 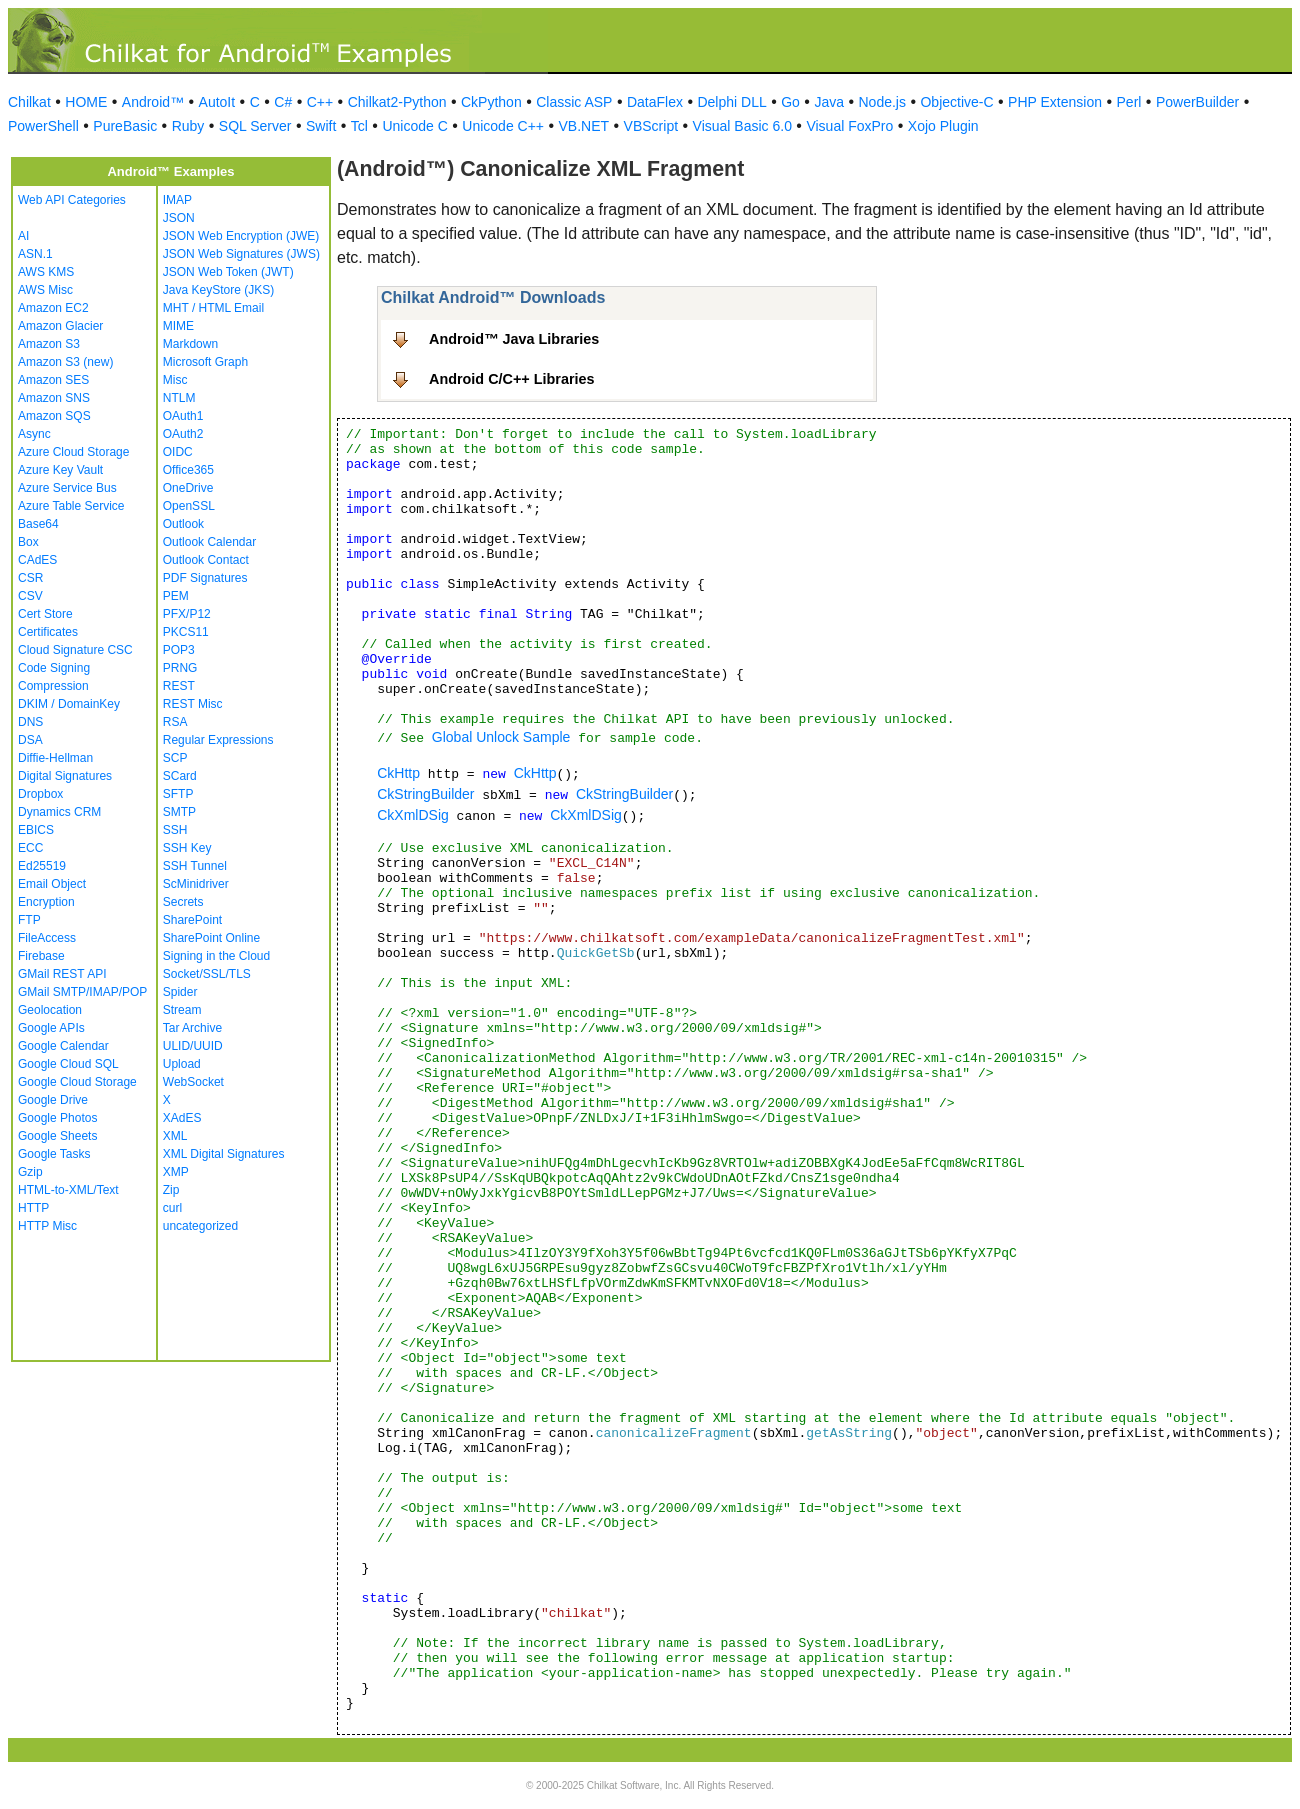 I want to click on Azure Key Vault, so click(x=60, y=470).